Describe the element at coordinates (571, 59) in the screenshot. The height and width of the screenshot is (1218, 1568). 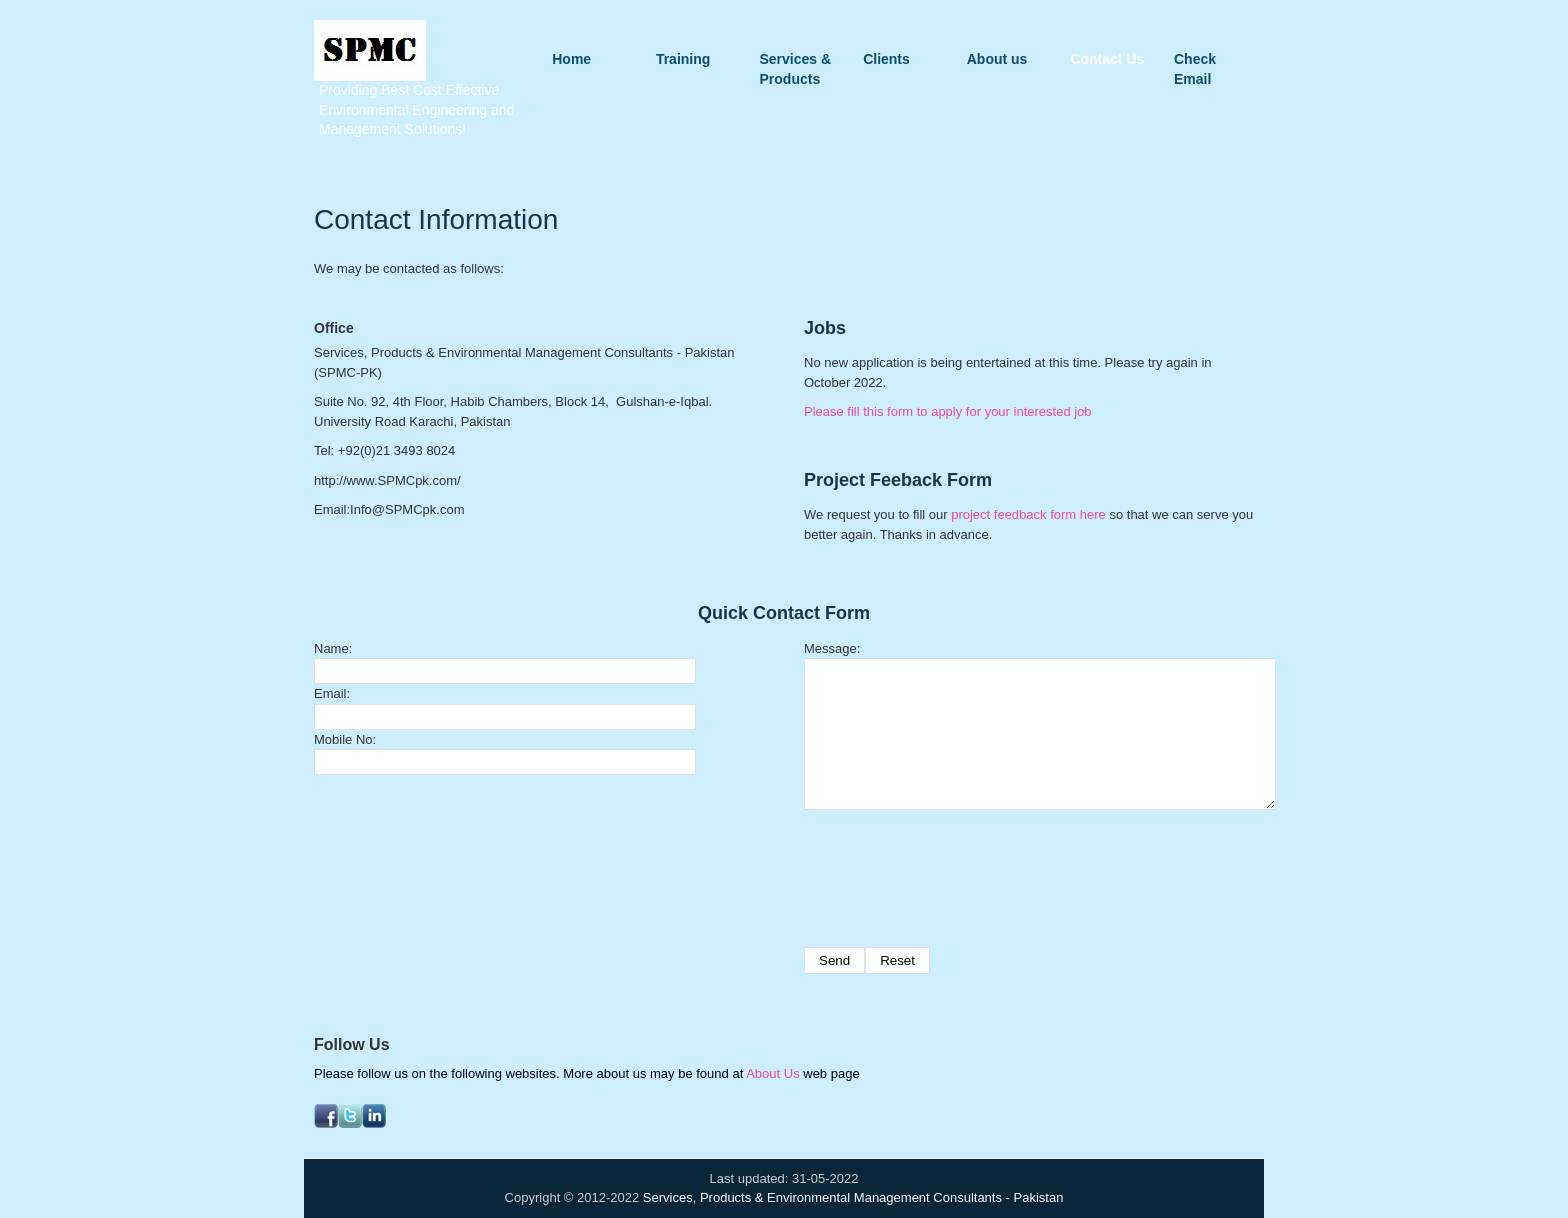
I see `Home` at that location.